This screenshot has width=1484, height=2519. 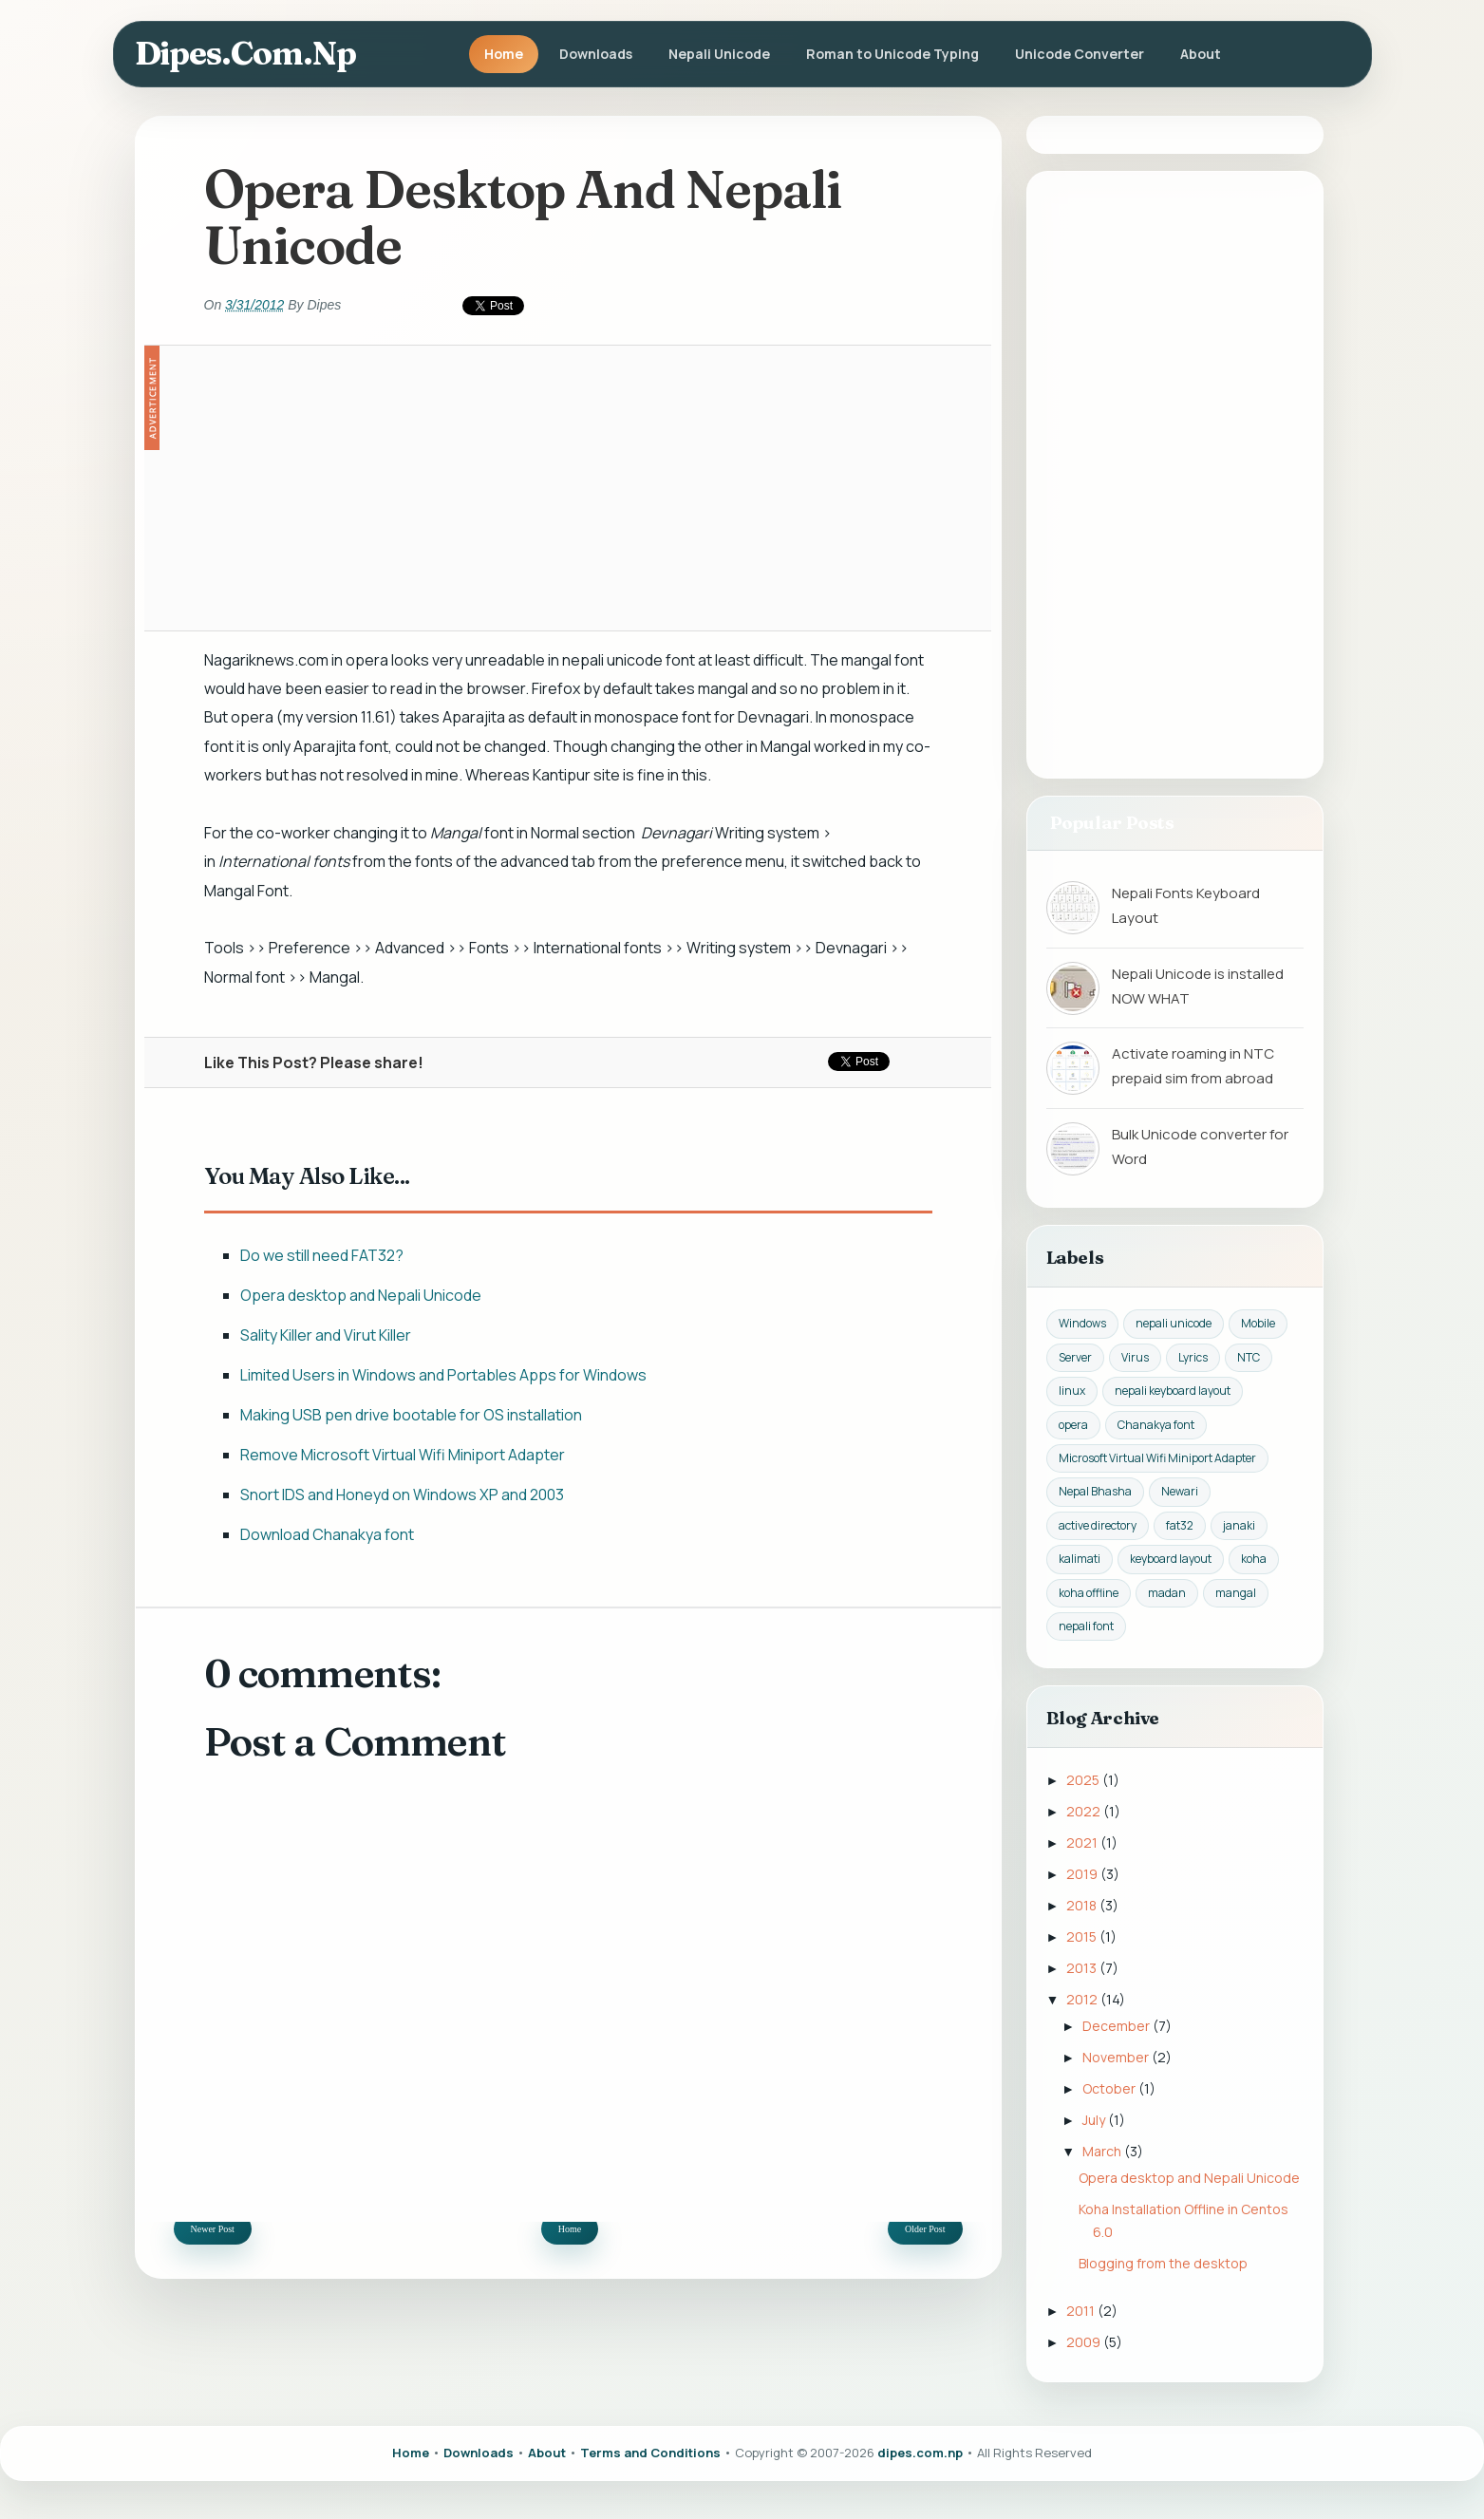 I want to click on Nepal Bhasha, so click(x=1095, y=1491).